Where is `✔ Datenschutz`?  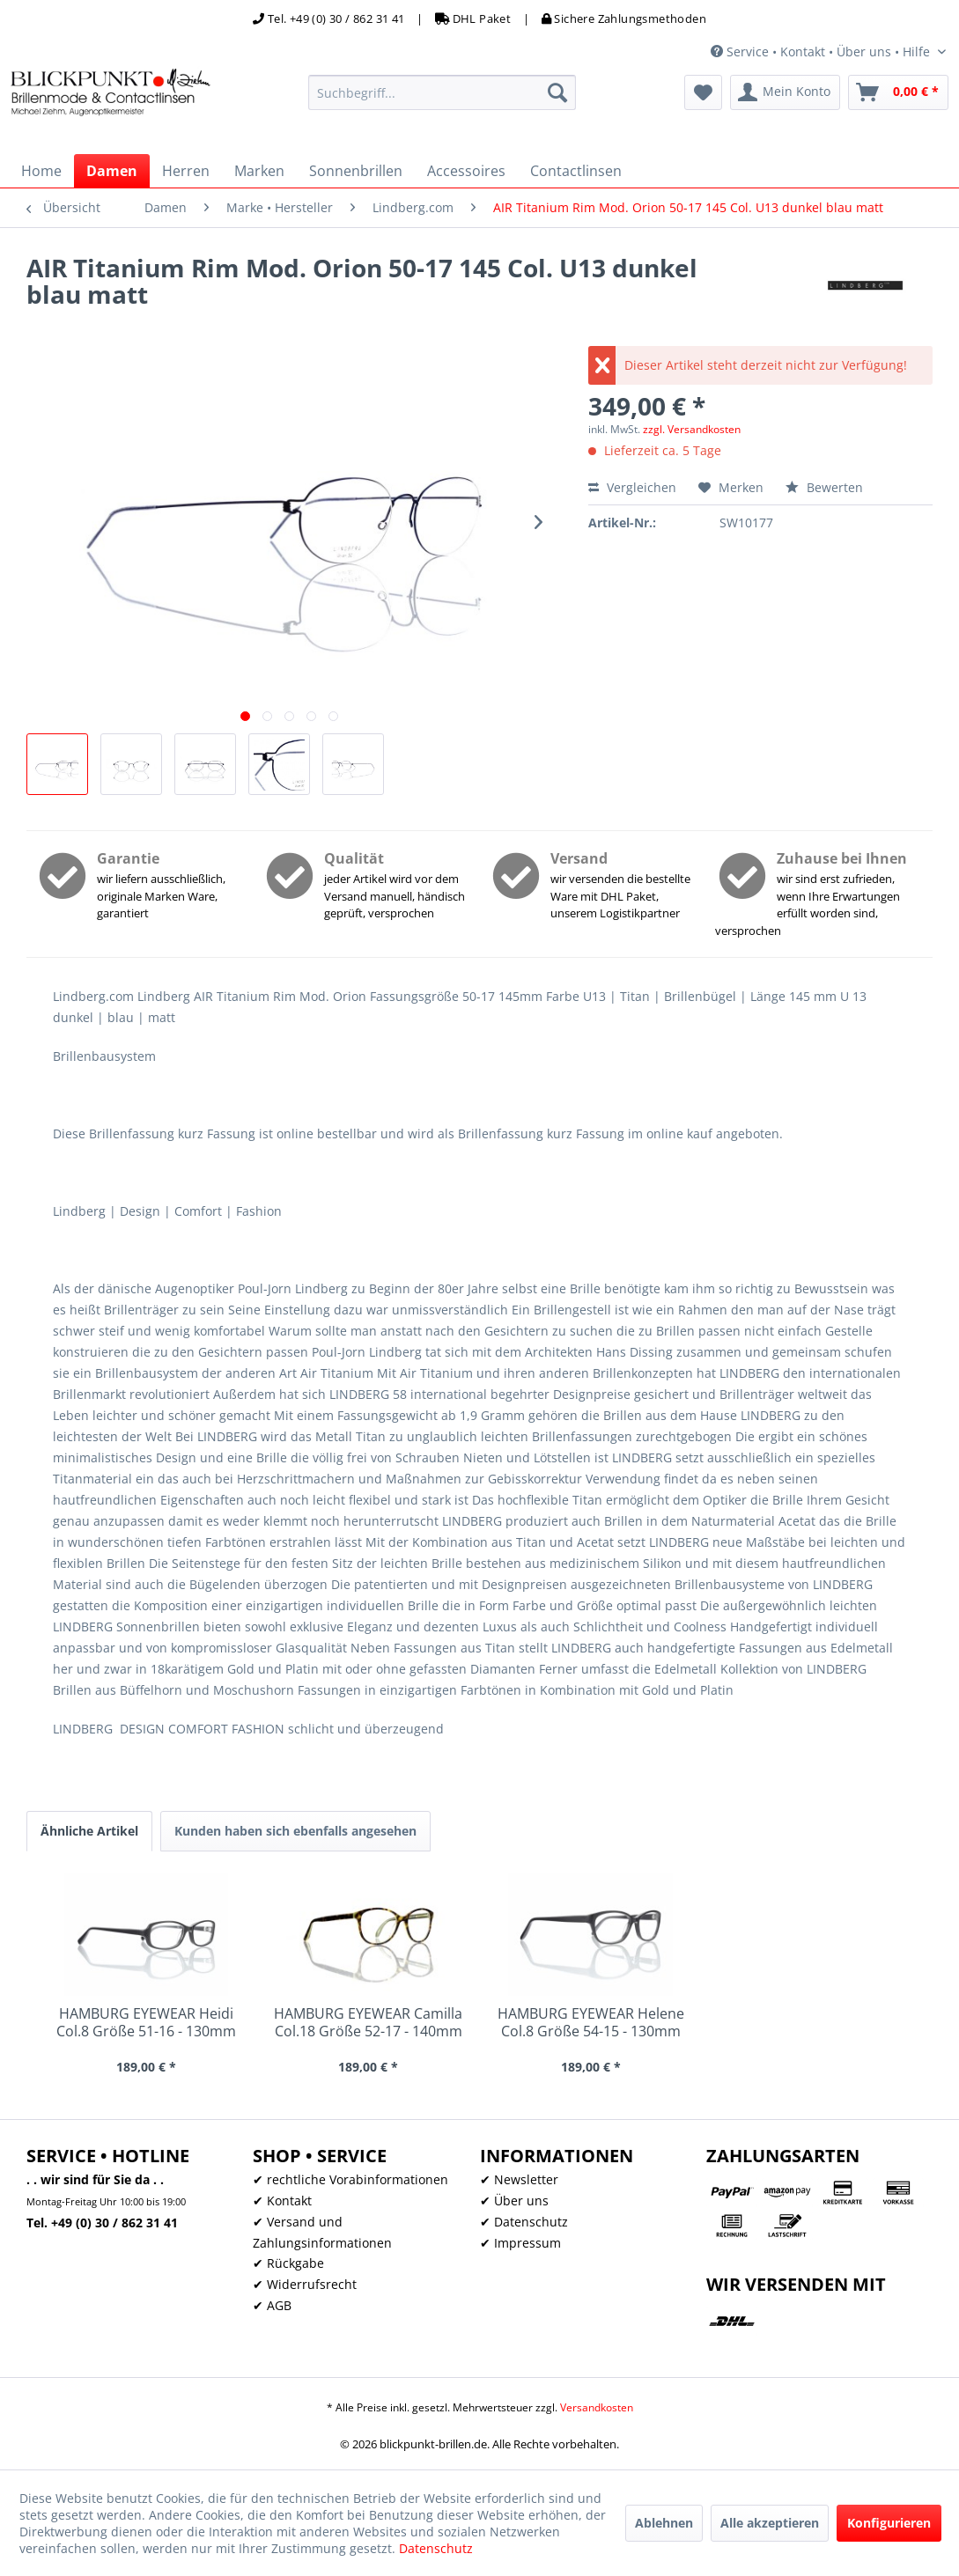 ✔ Datenschutz is located at coordinates (524, 2221).